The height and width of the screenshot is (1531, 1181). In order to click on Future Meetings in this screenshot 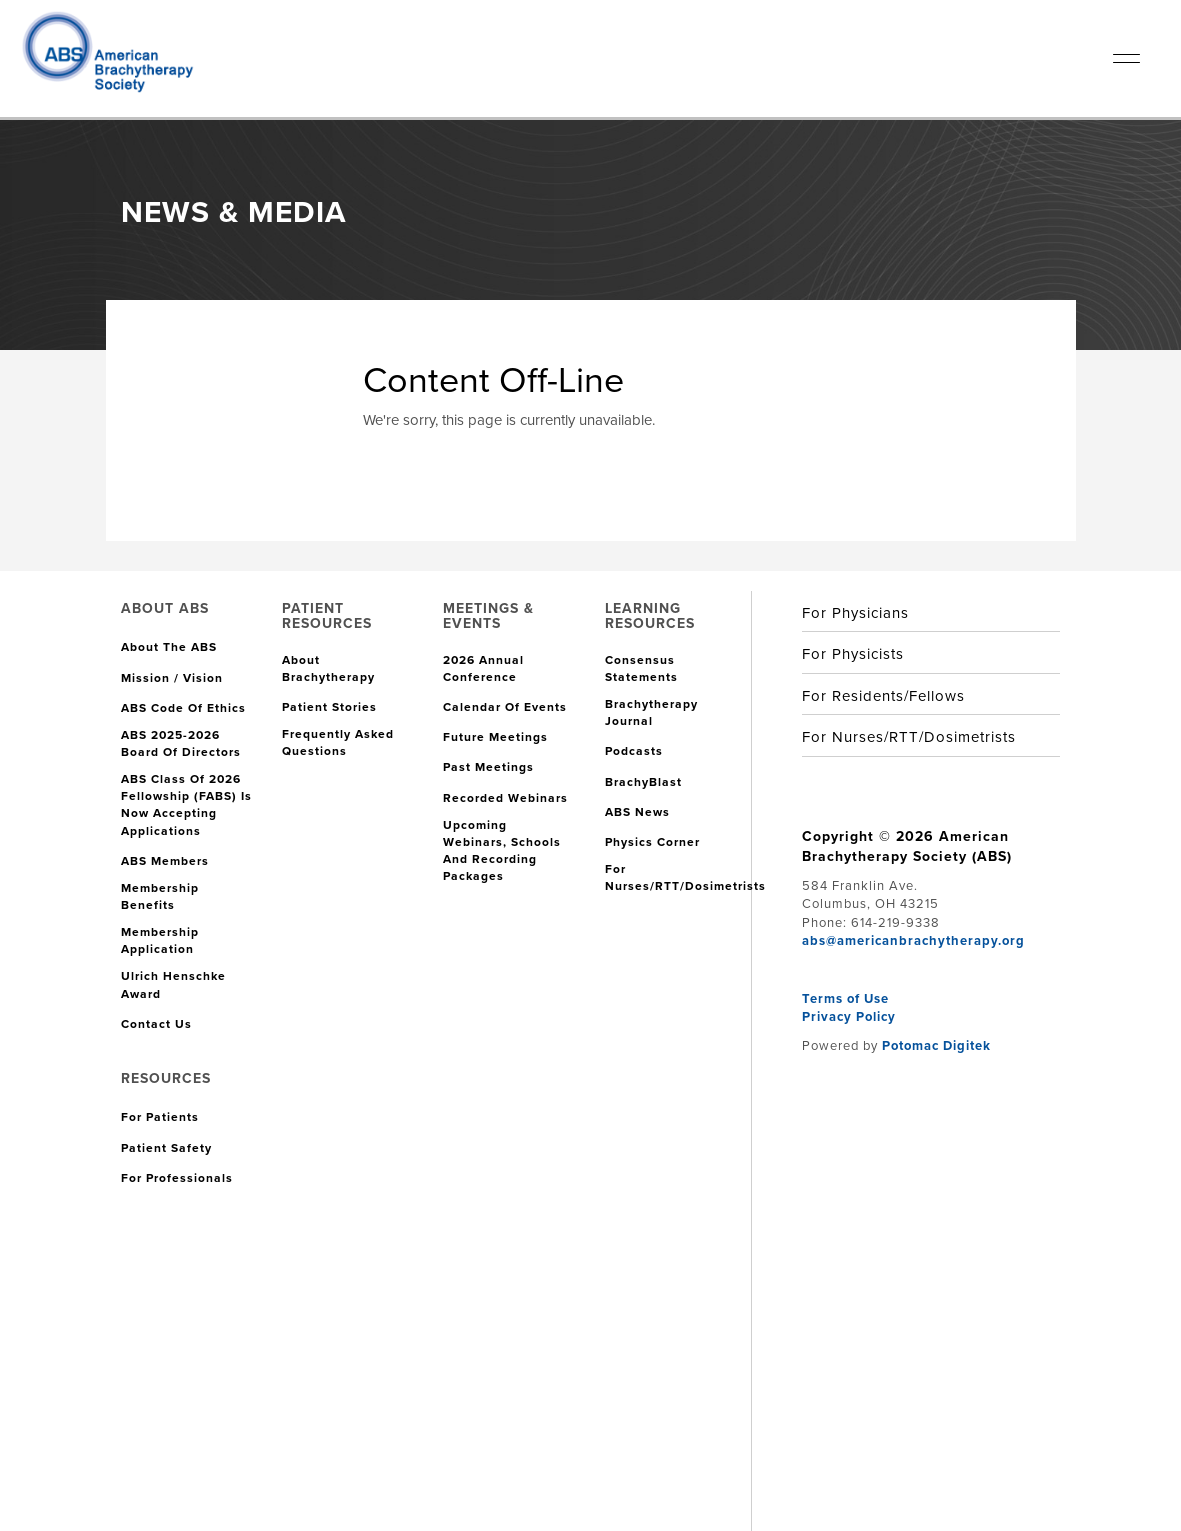, I will do `click(495, 737)`.